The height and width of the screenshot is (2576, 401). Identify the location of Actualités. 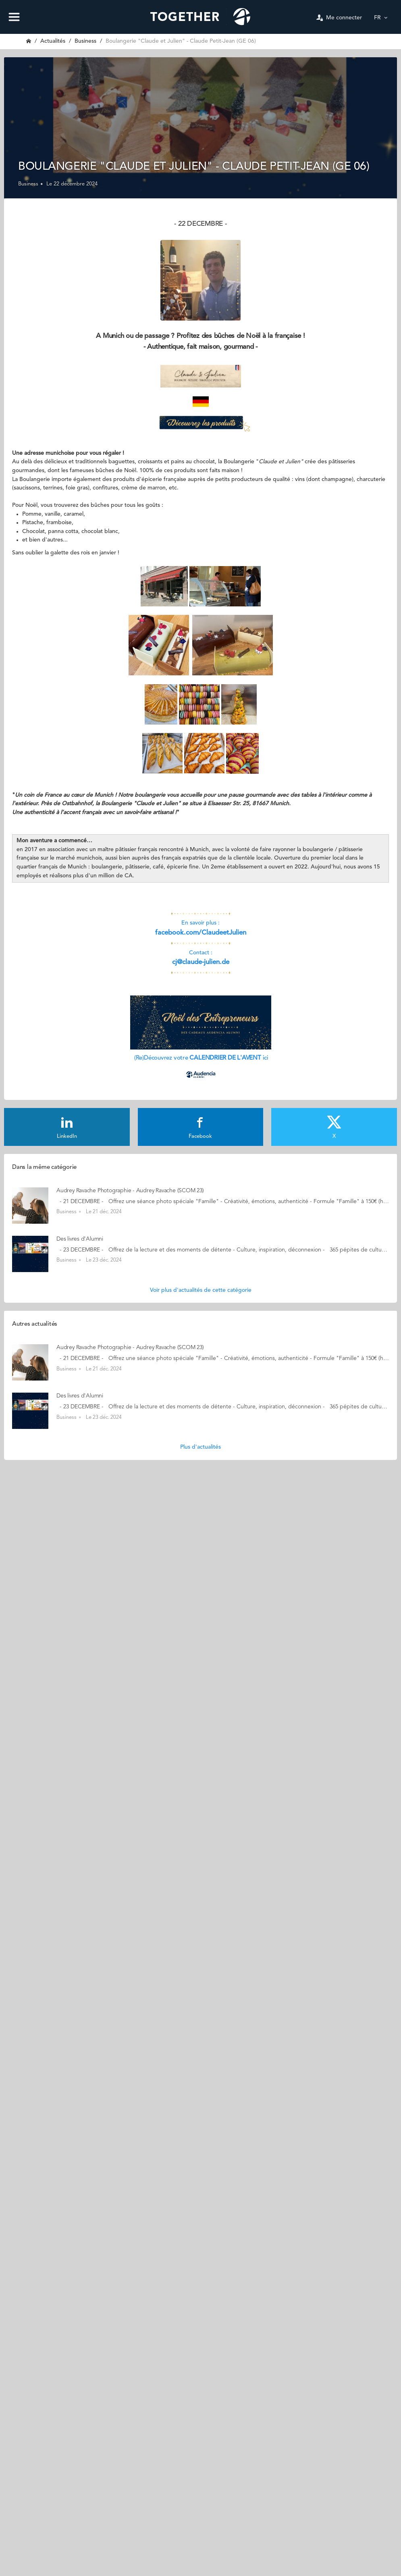
(52, 41).